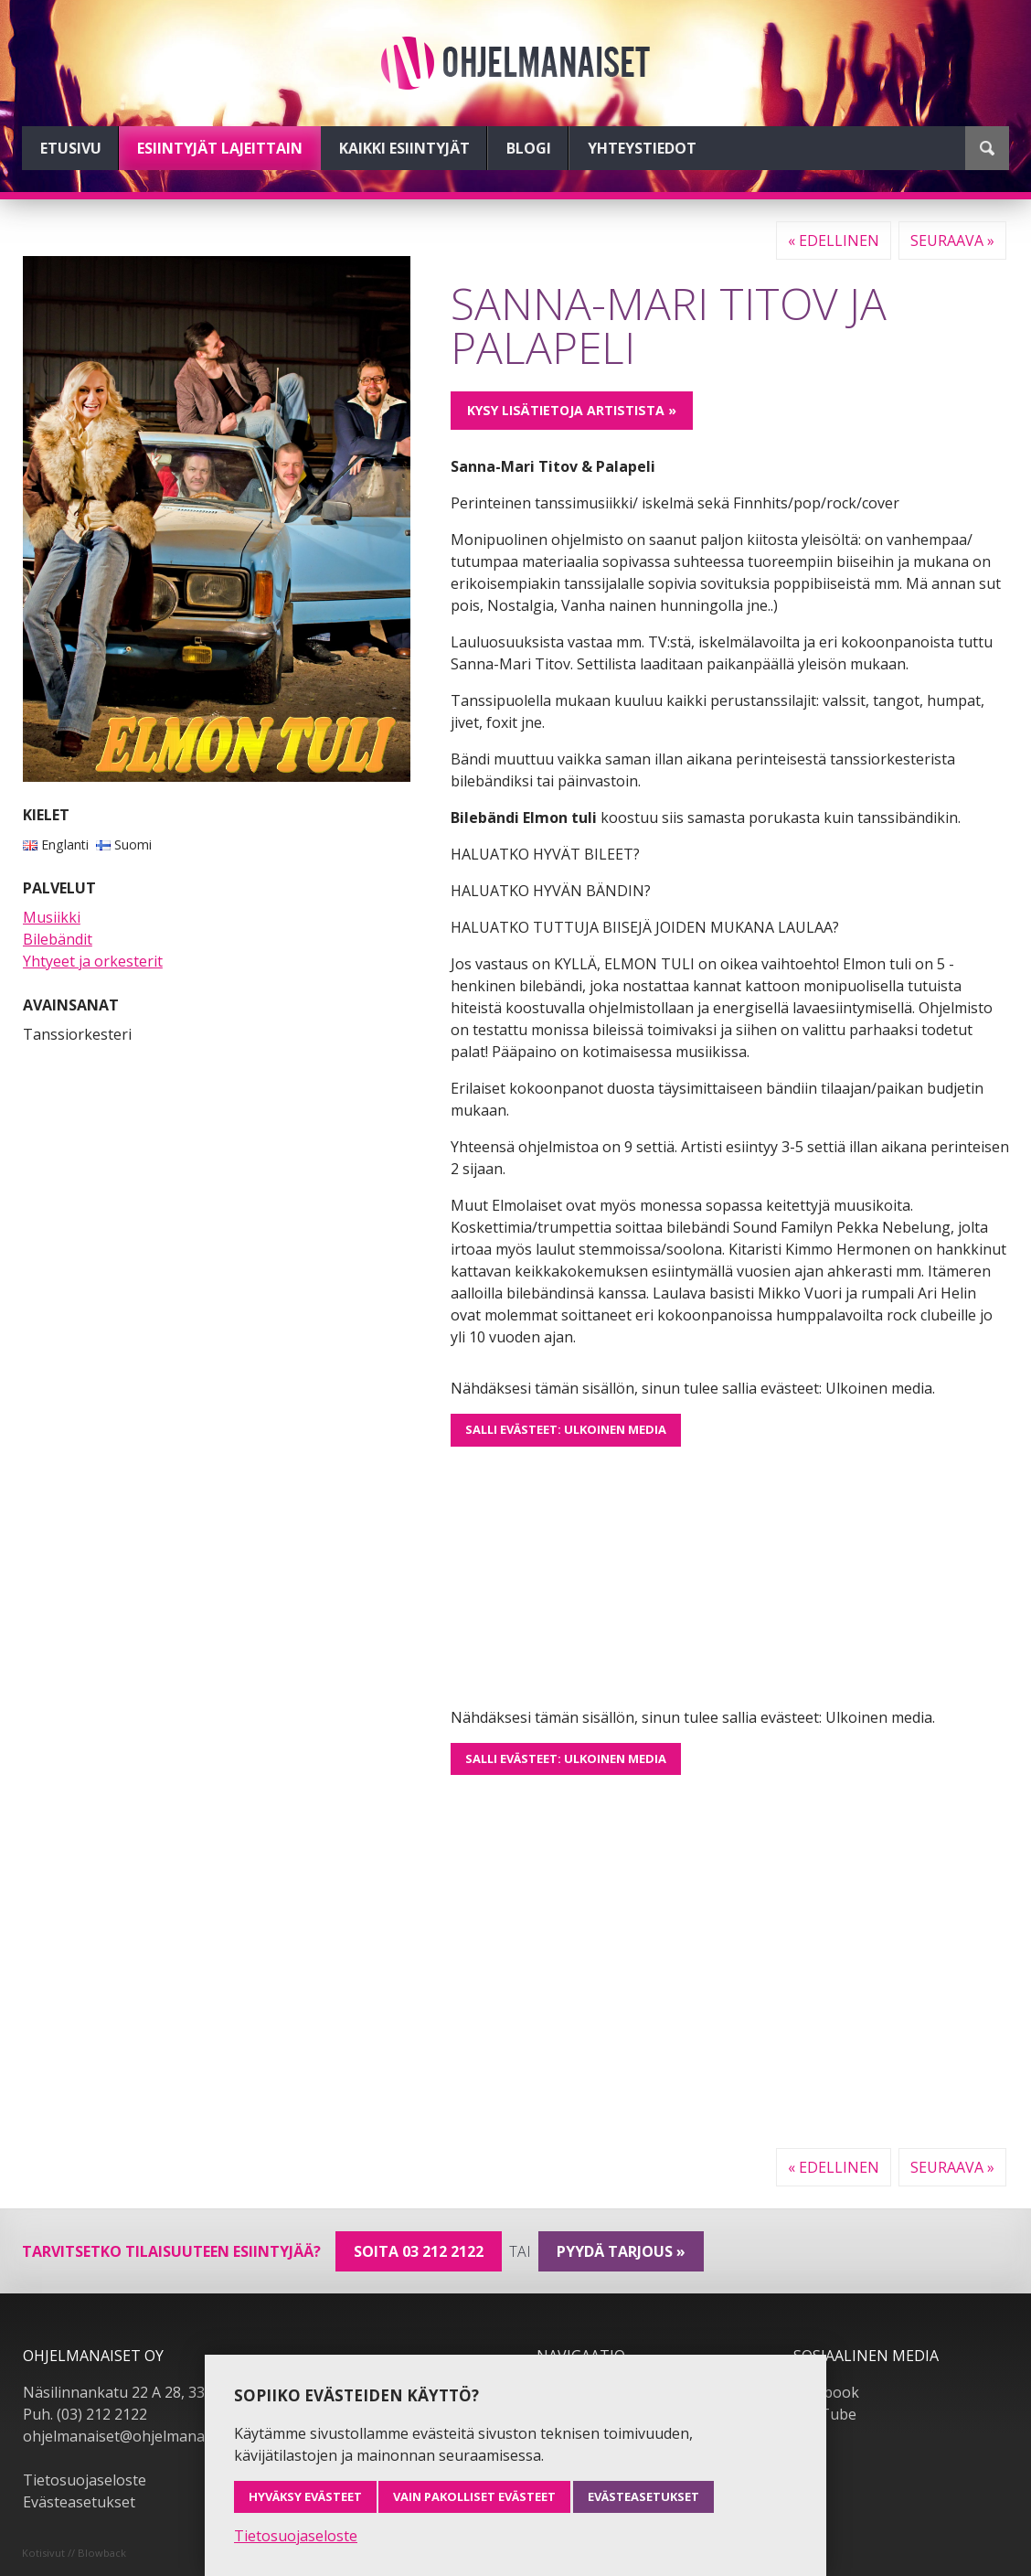 The width and height of the screenshot is (1031, 2576). Describe the element at coordinates (528, 148) in the screenshot. I see `Blogi` at that location.